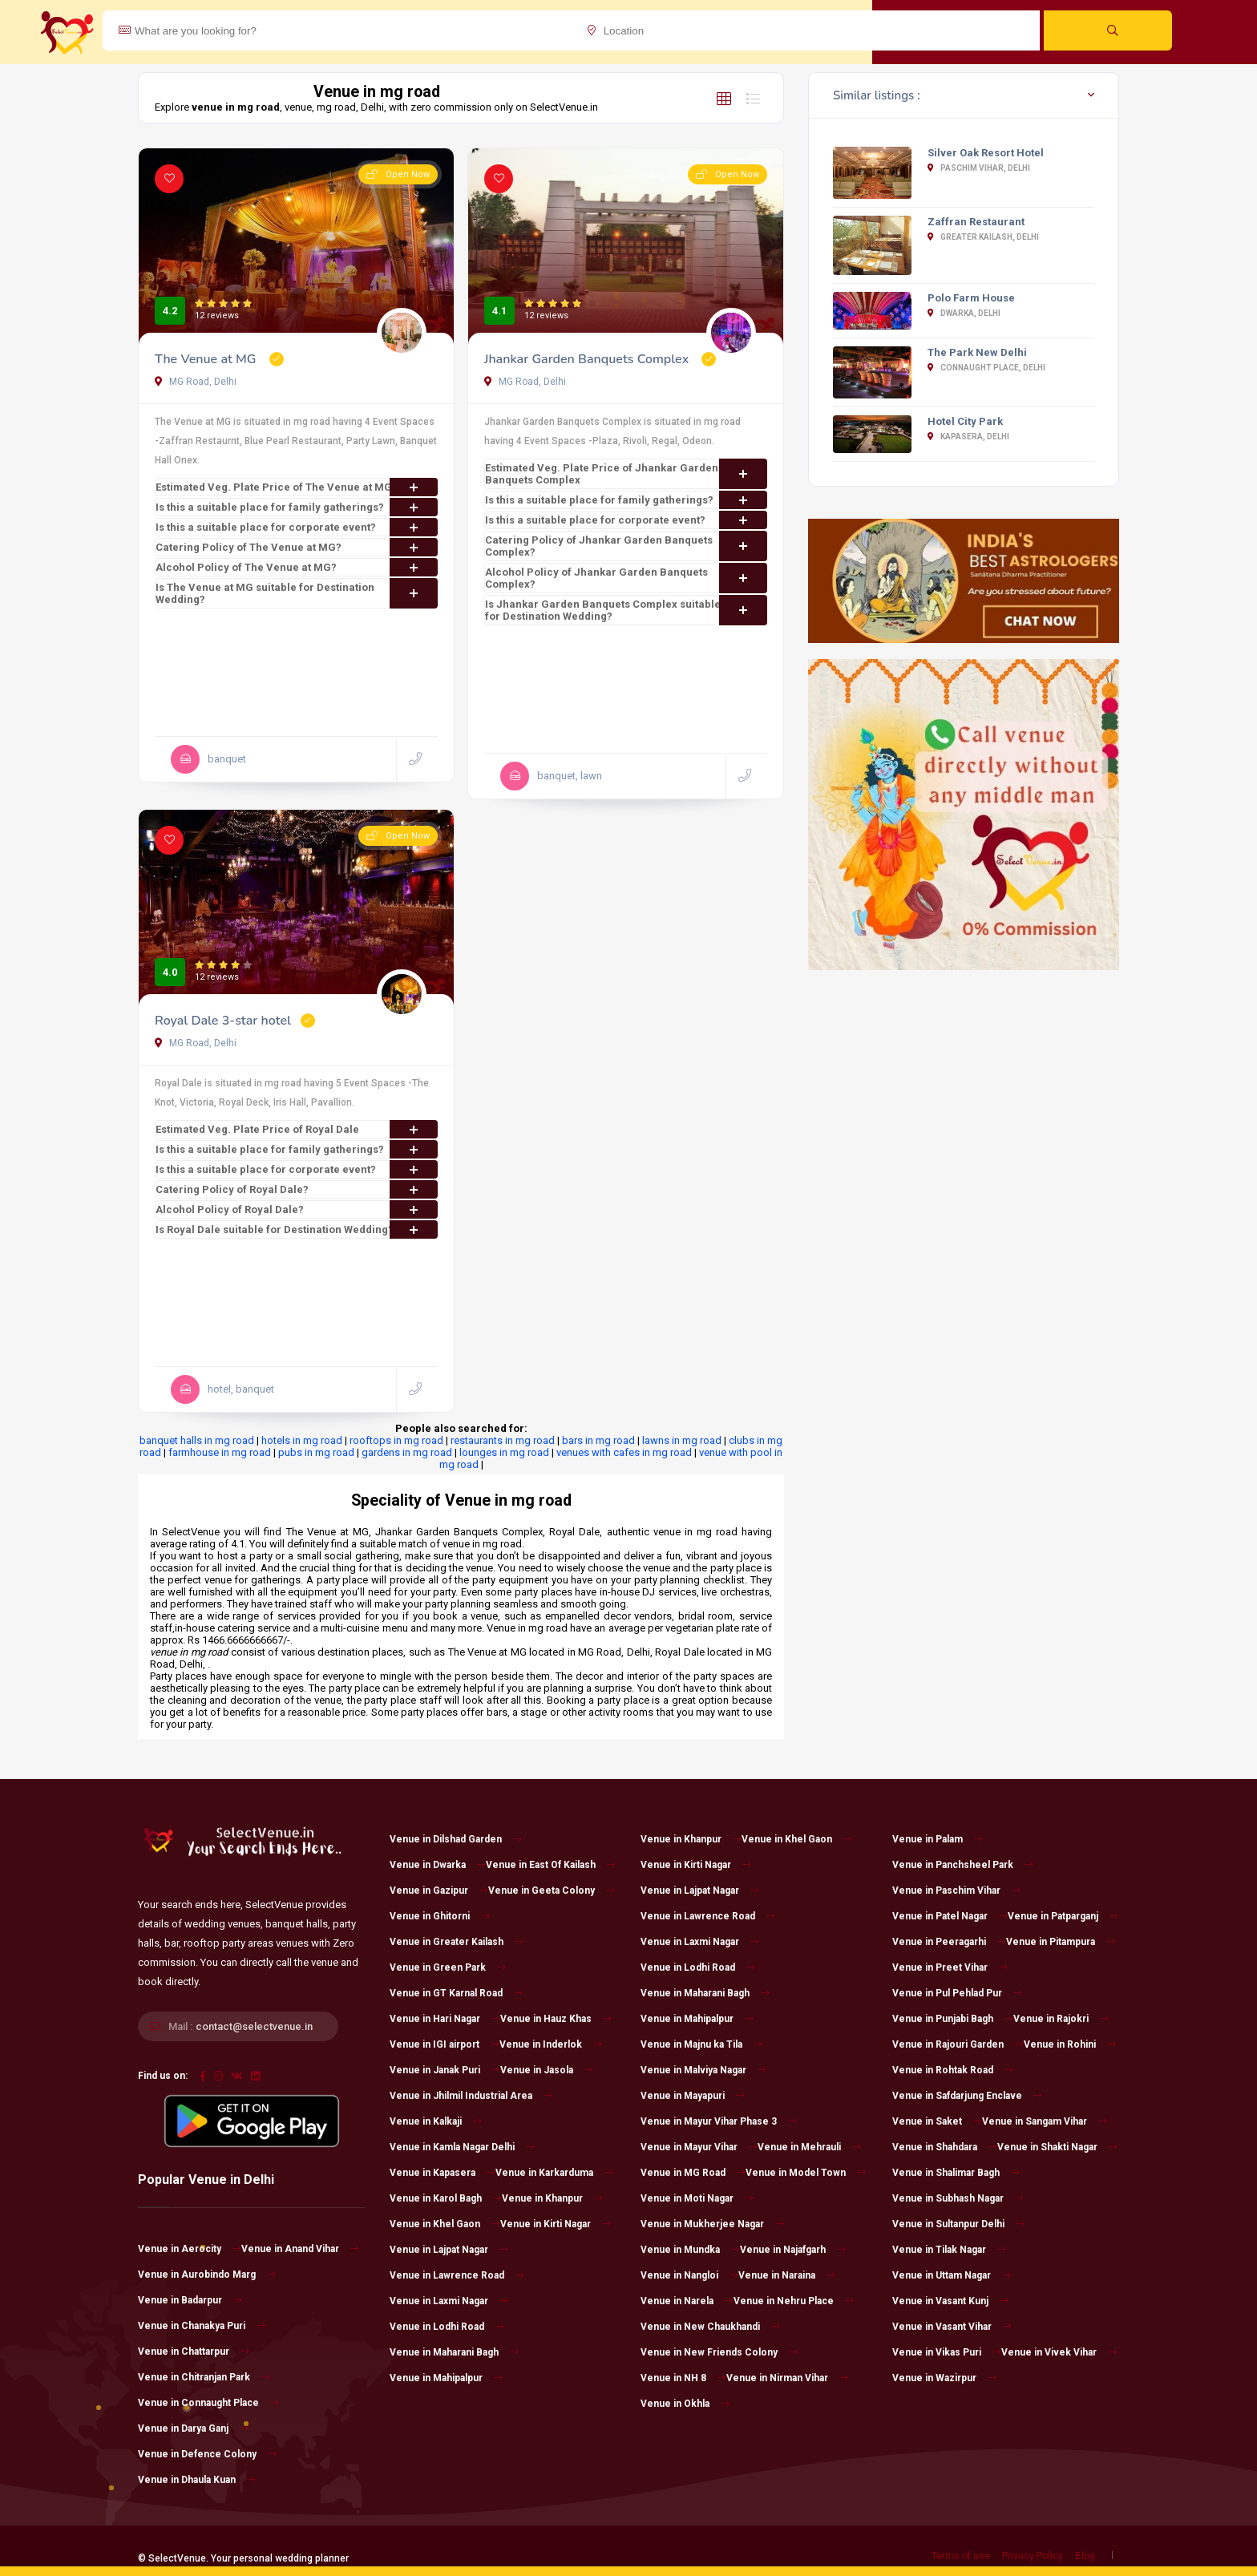  What do you see at coordinates (961, 2556) in the screenshot?
I see `Terms of use` at bounding box center [961, 2556].